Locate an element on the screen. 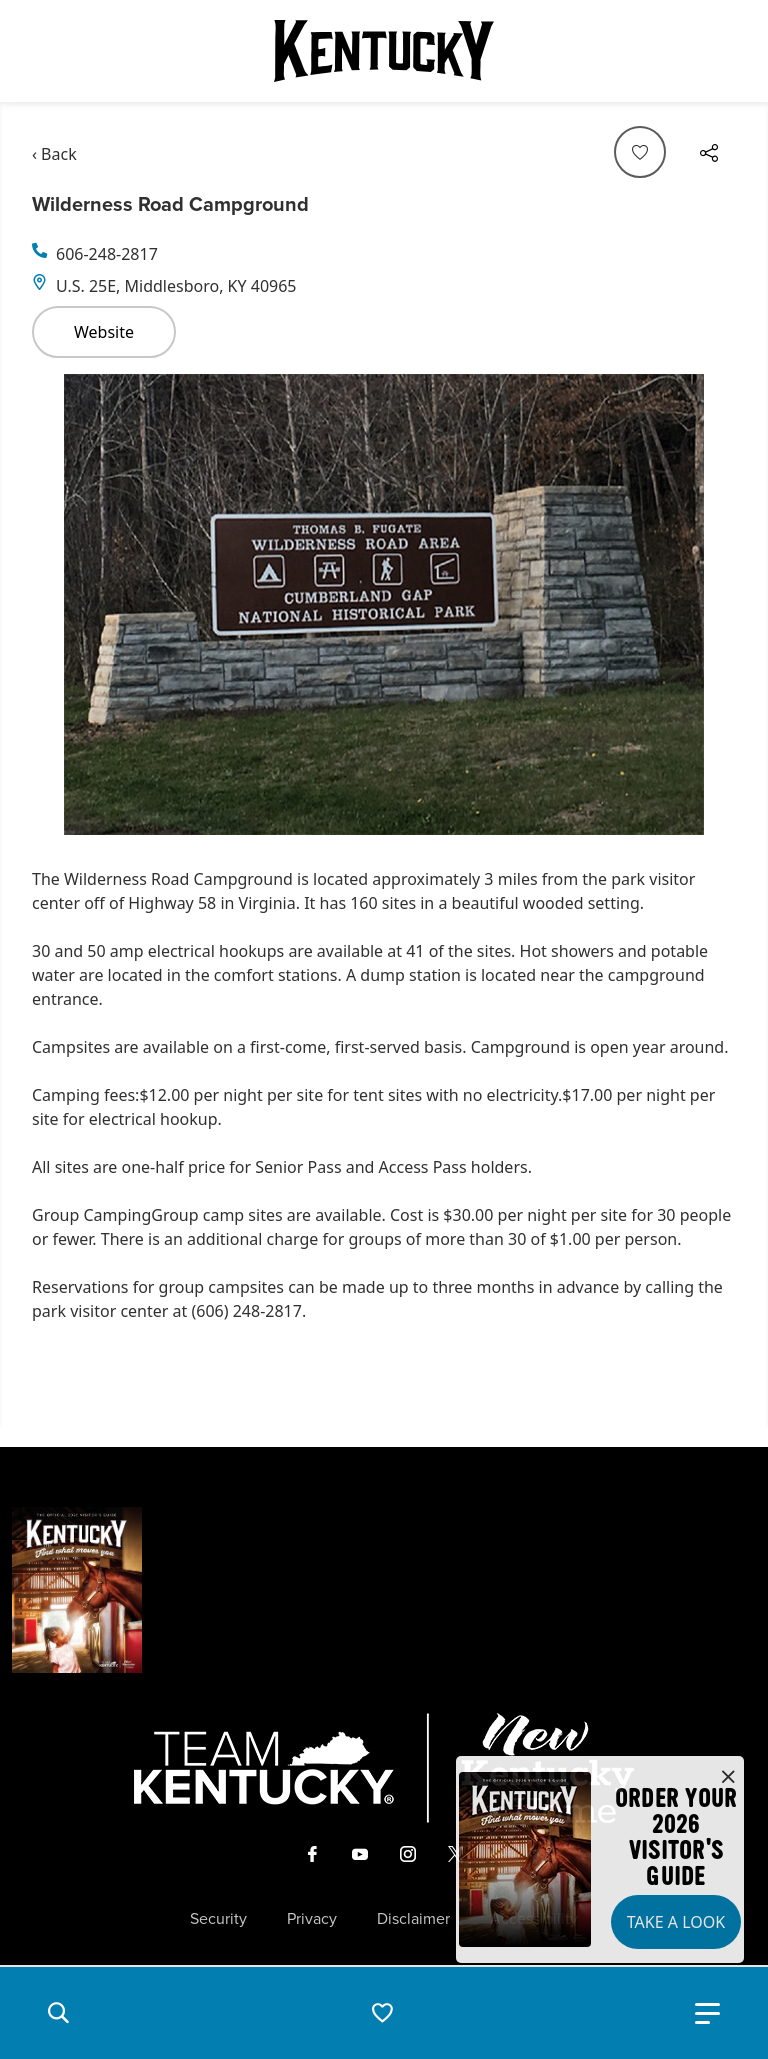 The image size is (768, 2059). Take a Look [button] is located at coordinates (676, 1922).